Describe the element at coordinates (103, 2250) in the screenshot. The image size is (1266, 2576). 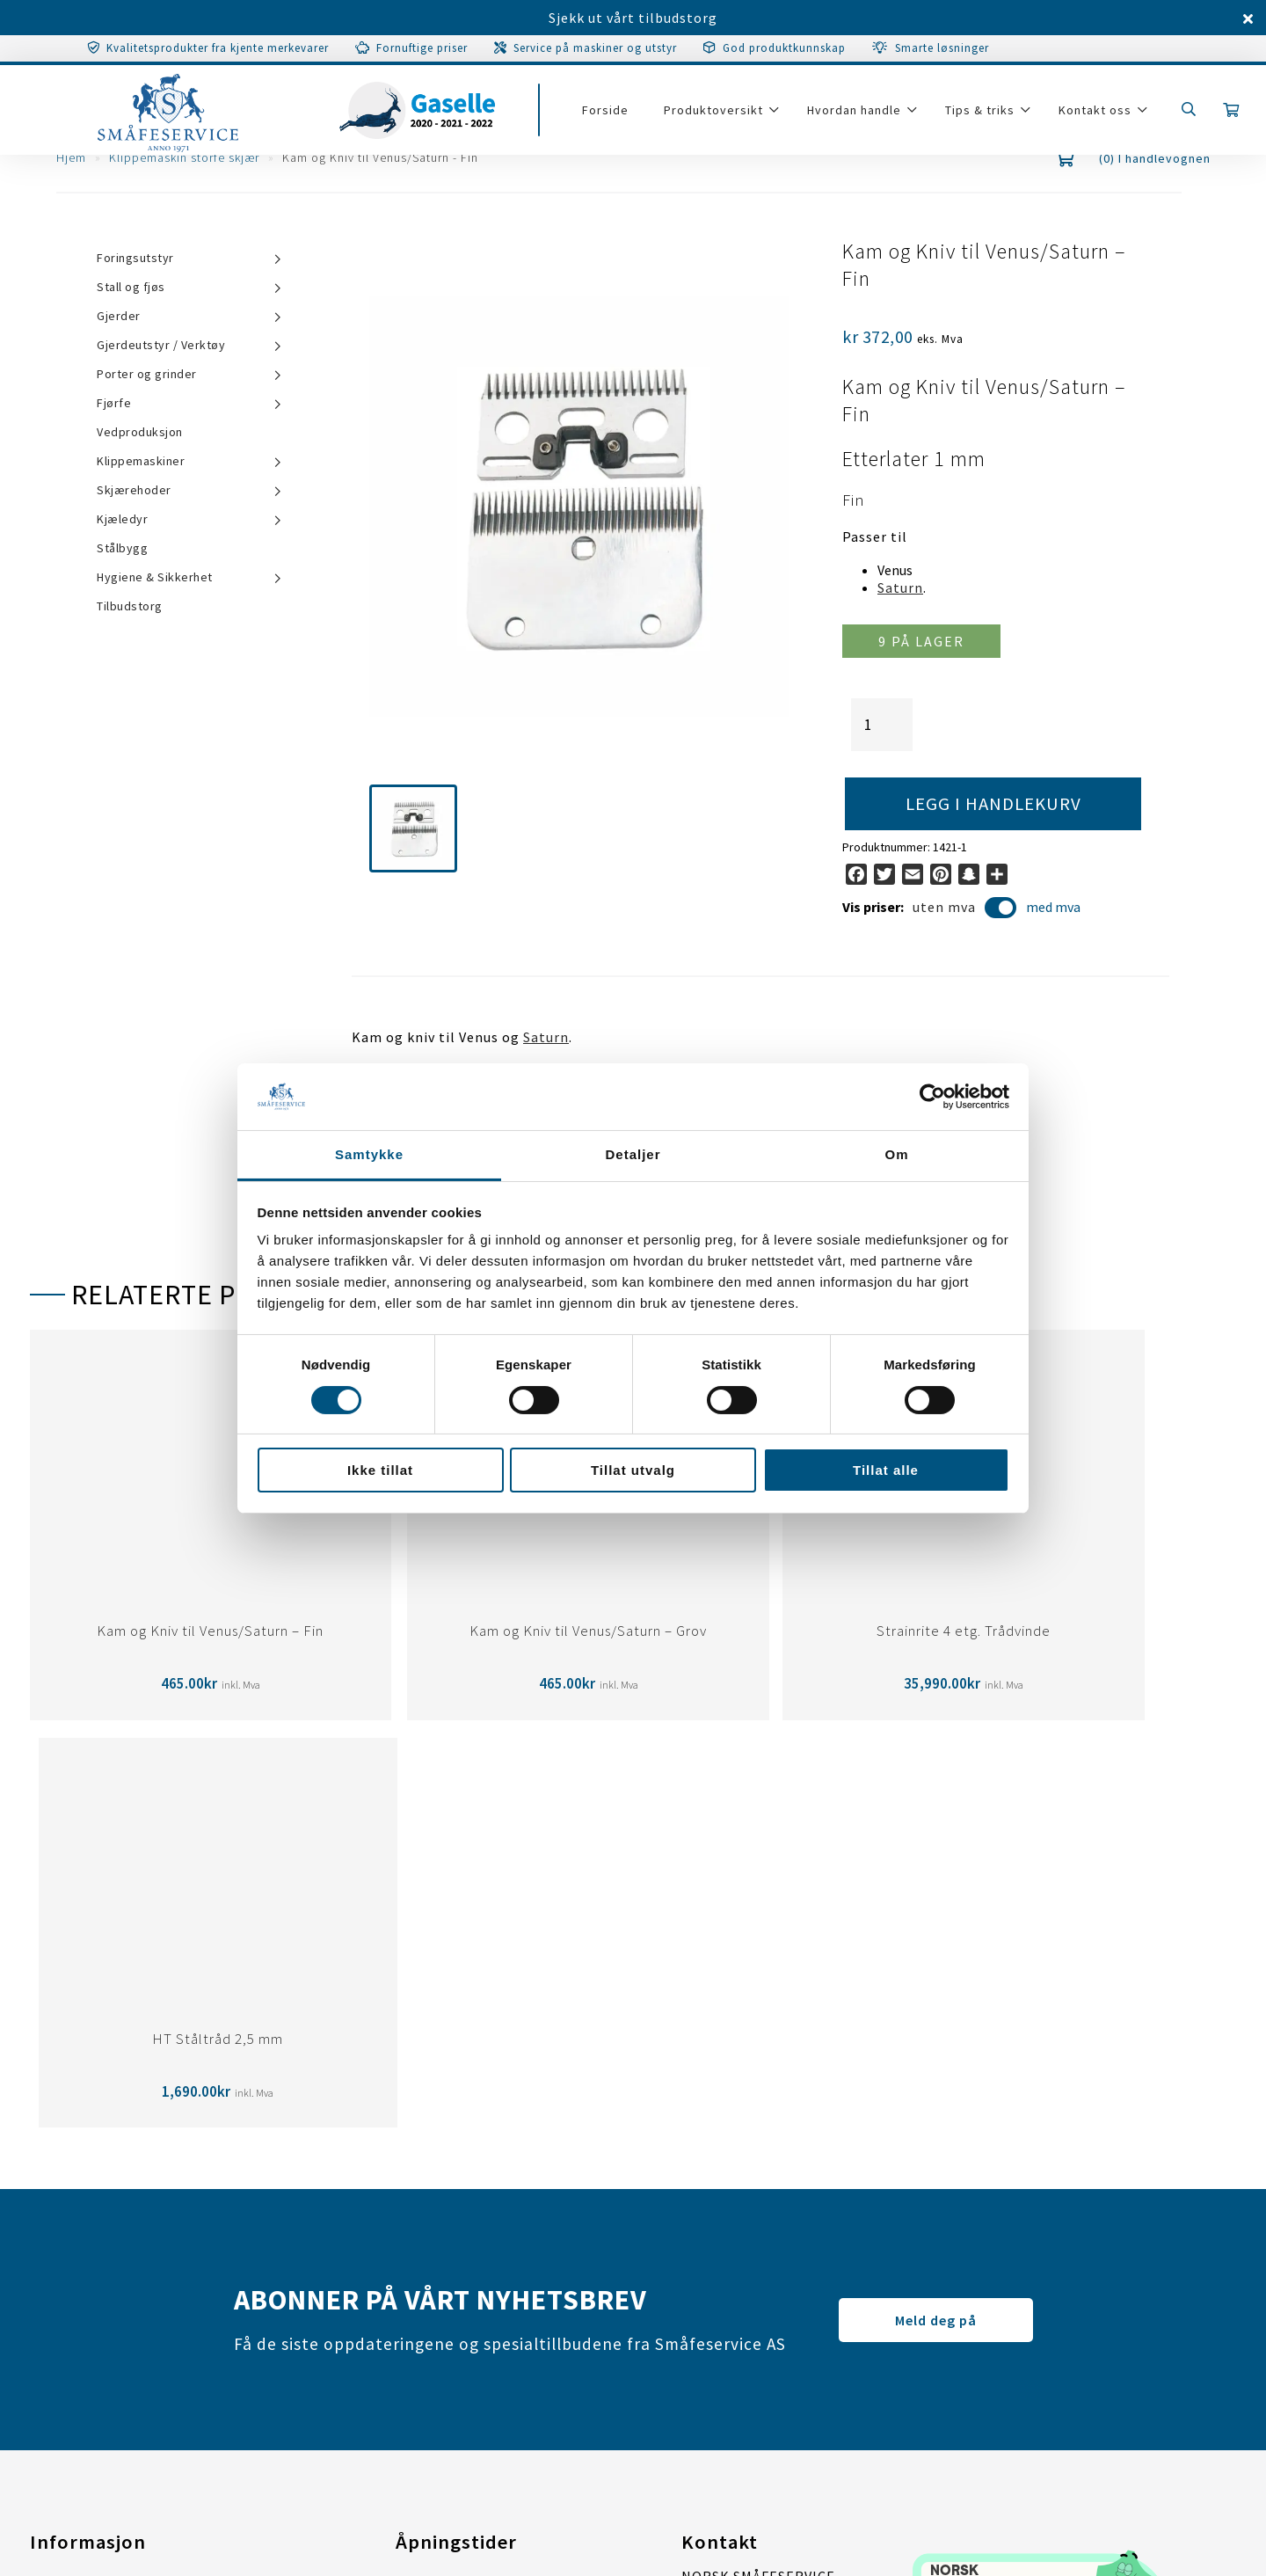
I see `Personvernerklæring` at that location.